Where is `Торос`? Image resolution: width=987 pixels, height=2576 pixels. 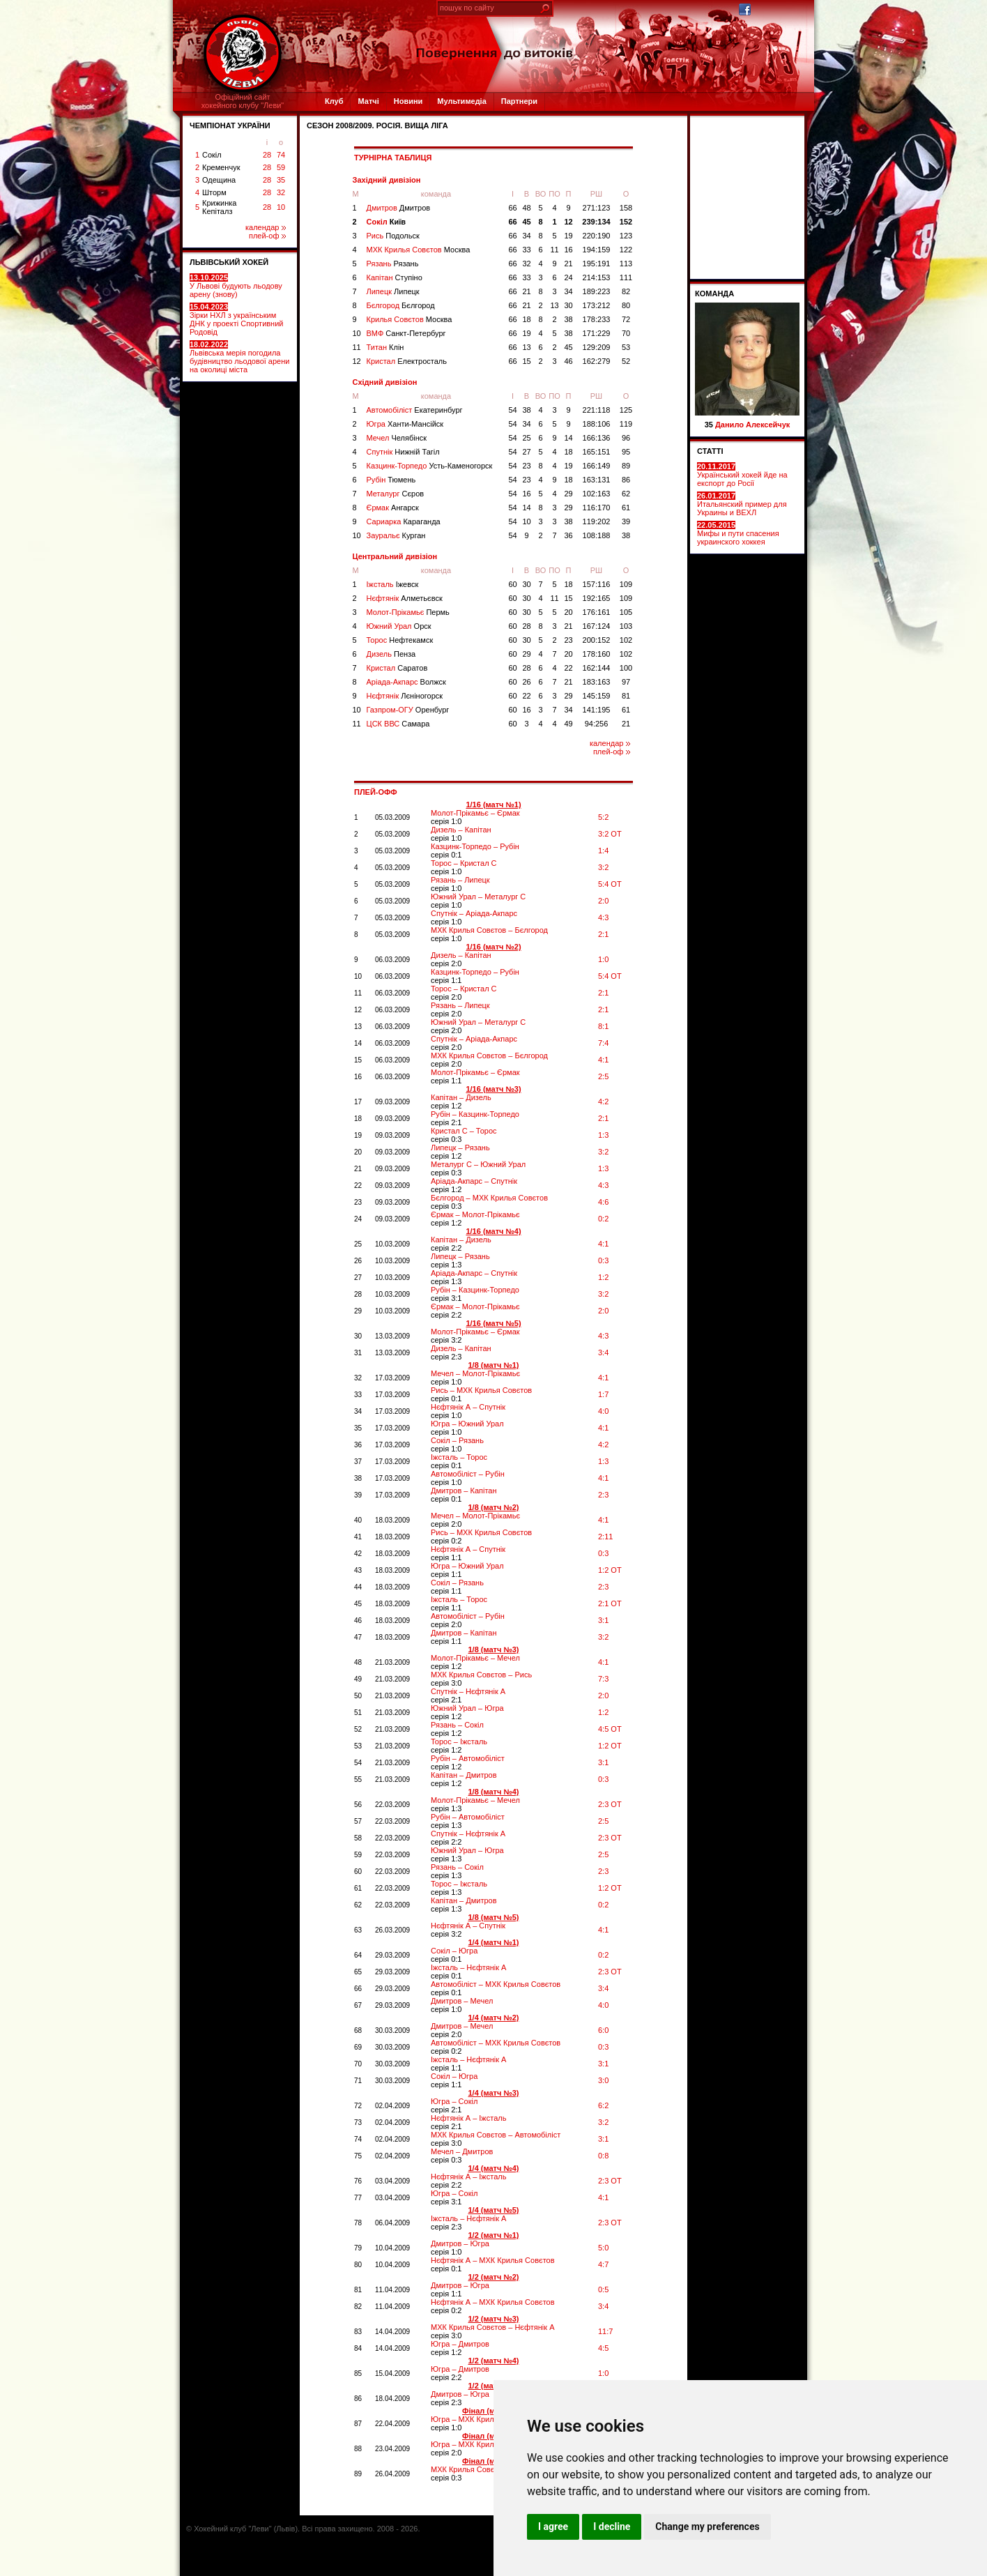 Торос is located at coordinates (400, 640).